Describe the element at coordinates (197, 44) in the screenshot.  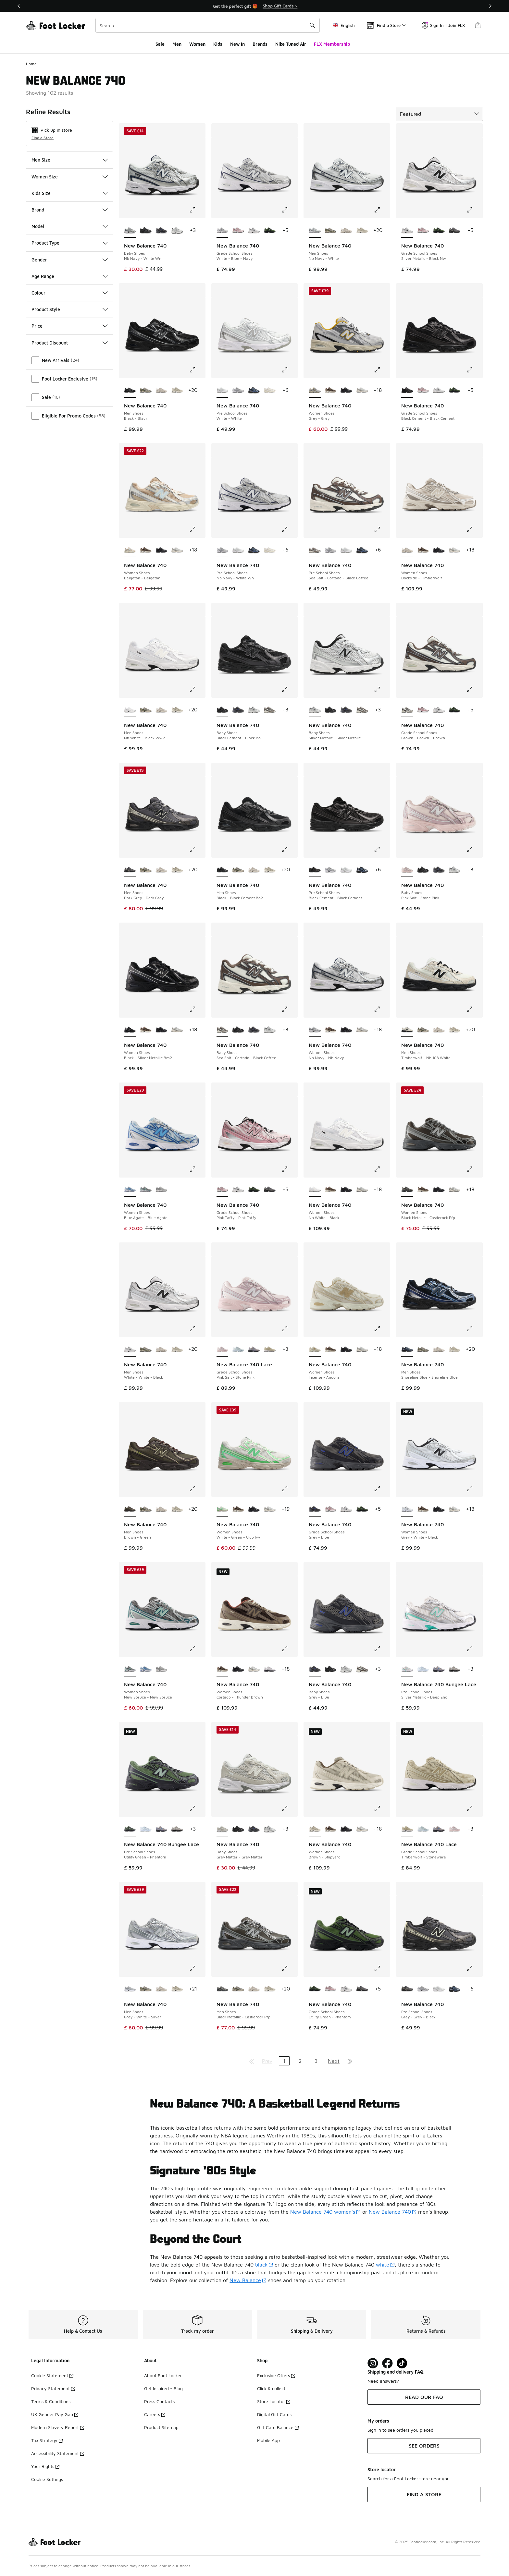
I see `Women` at that location.